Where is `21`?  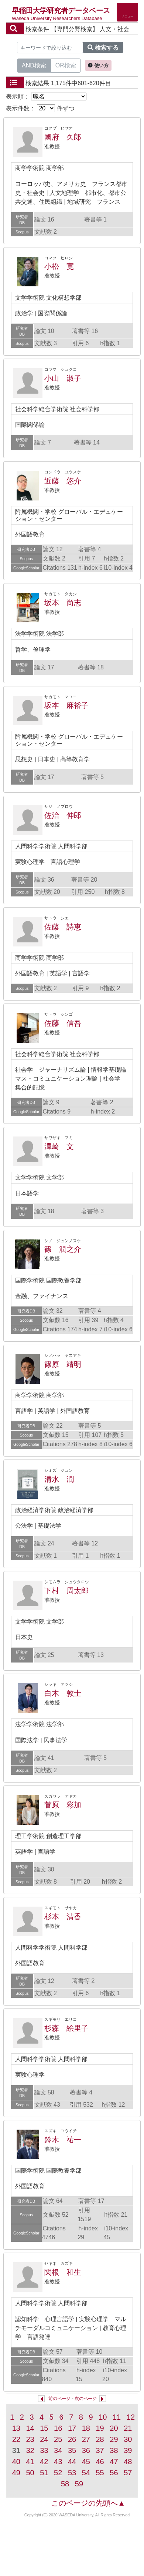 21 is located at coordinates (128, 2428).